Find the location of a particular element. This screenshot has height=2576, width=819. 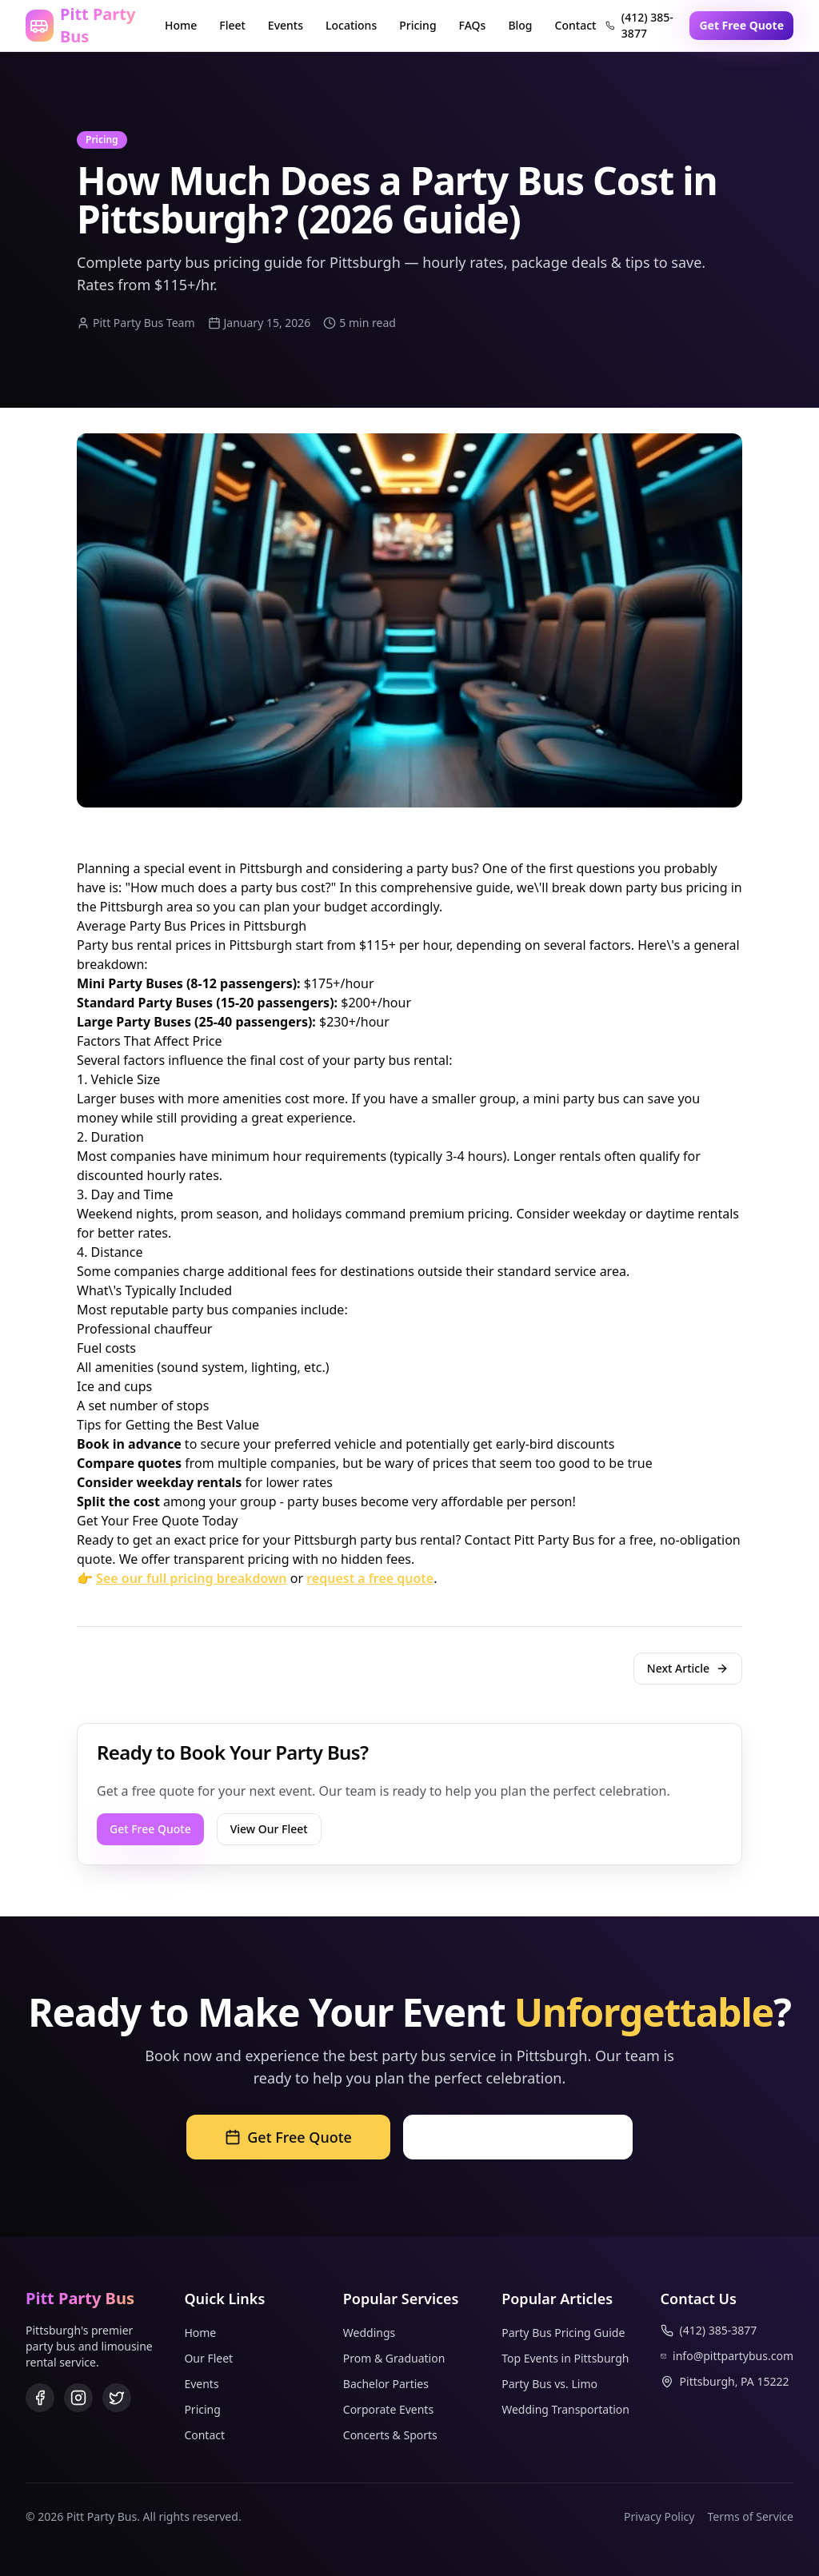

Fleet is located at coordinates (232, 25).